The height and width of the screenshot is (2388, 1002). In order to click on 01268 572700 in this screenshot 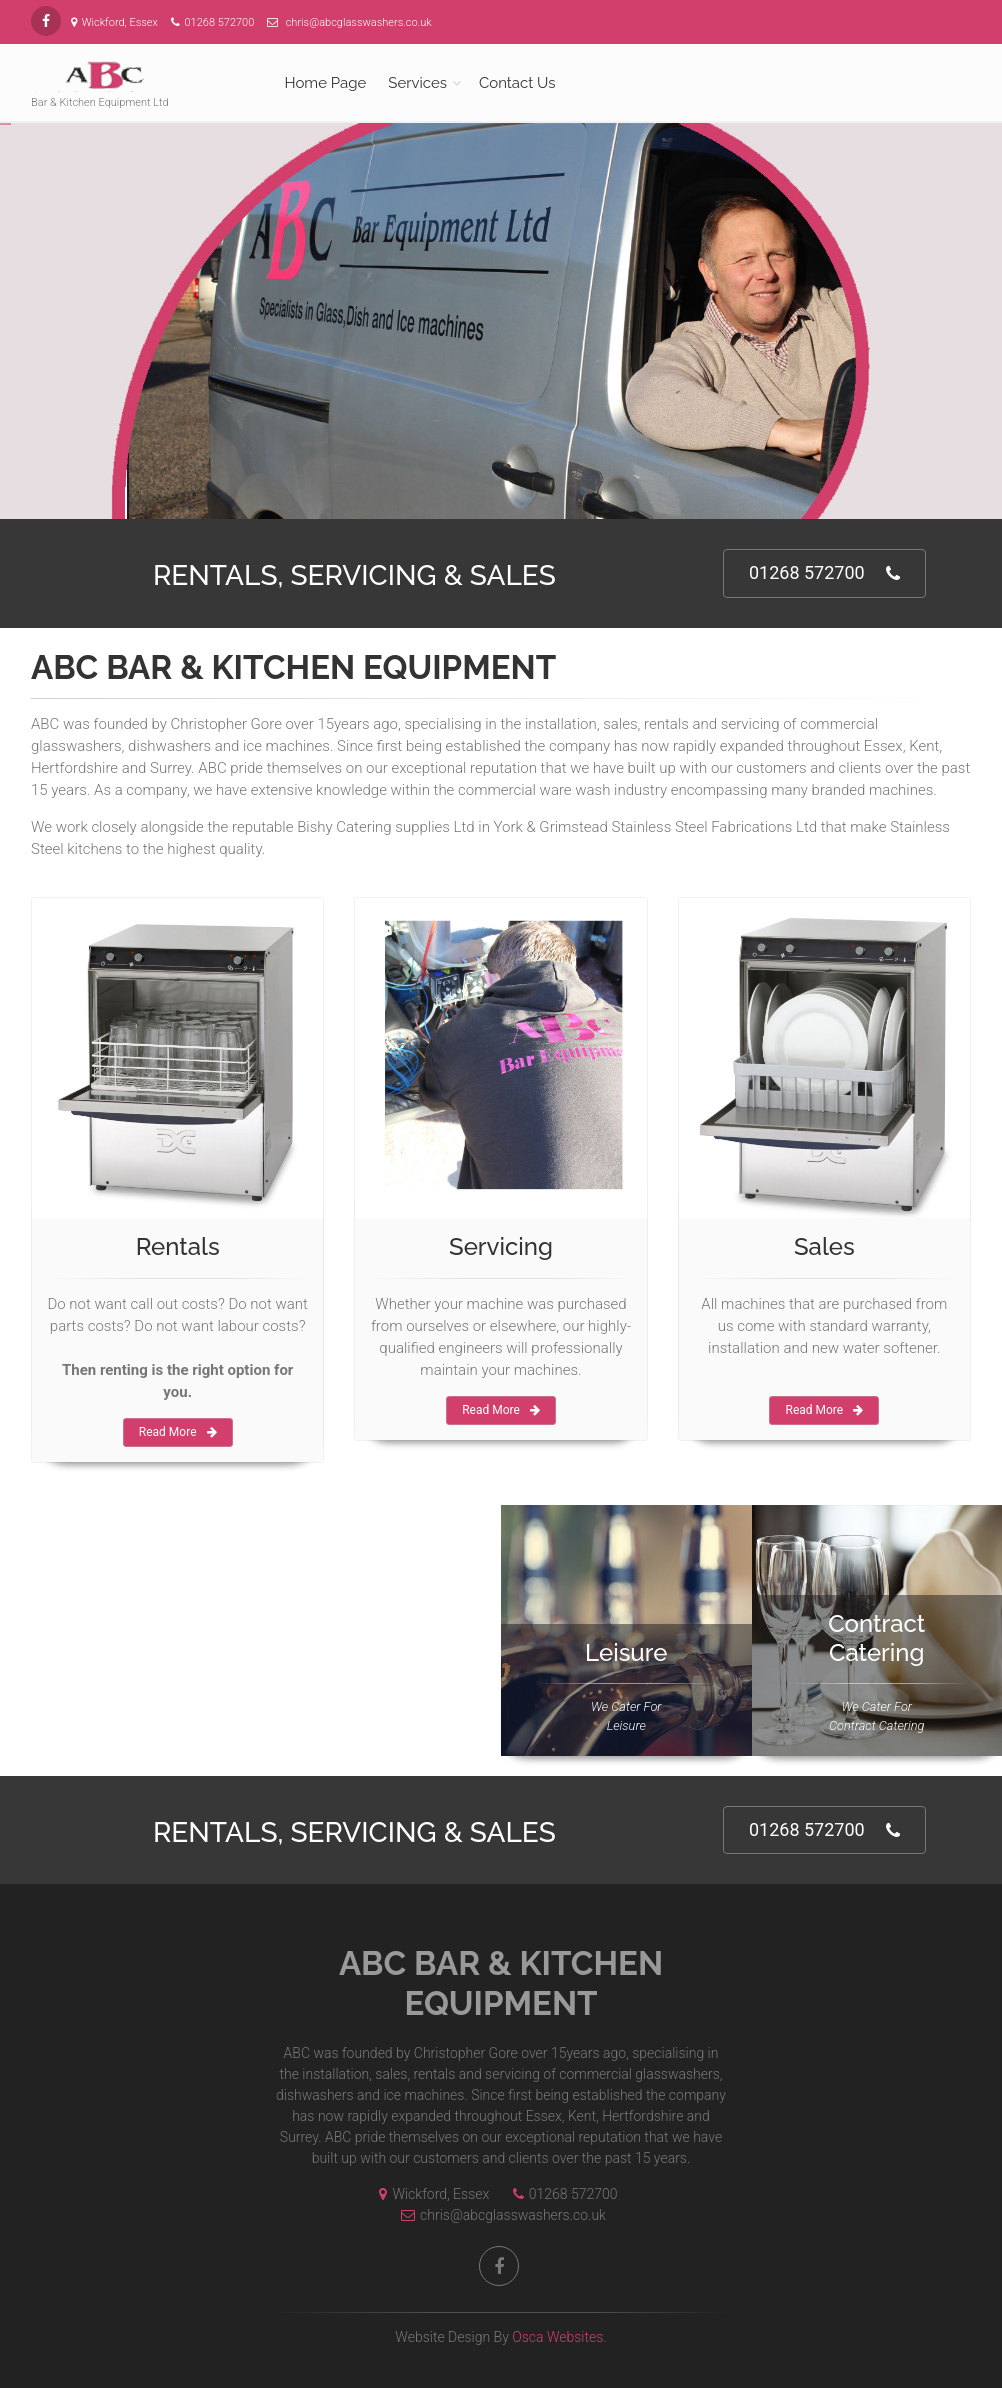, I will do `click(824, 573)`.